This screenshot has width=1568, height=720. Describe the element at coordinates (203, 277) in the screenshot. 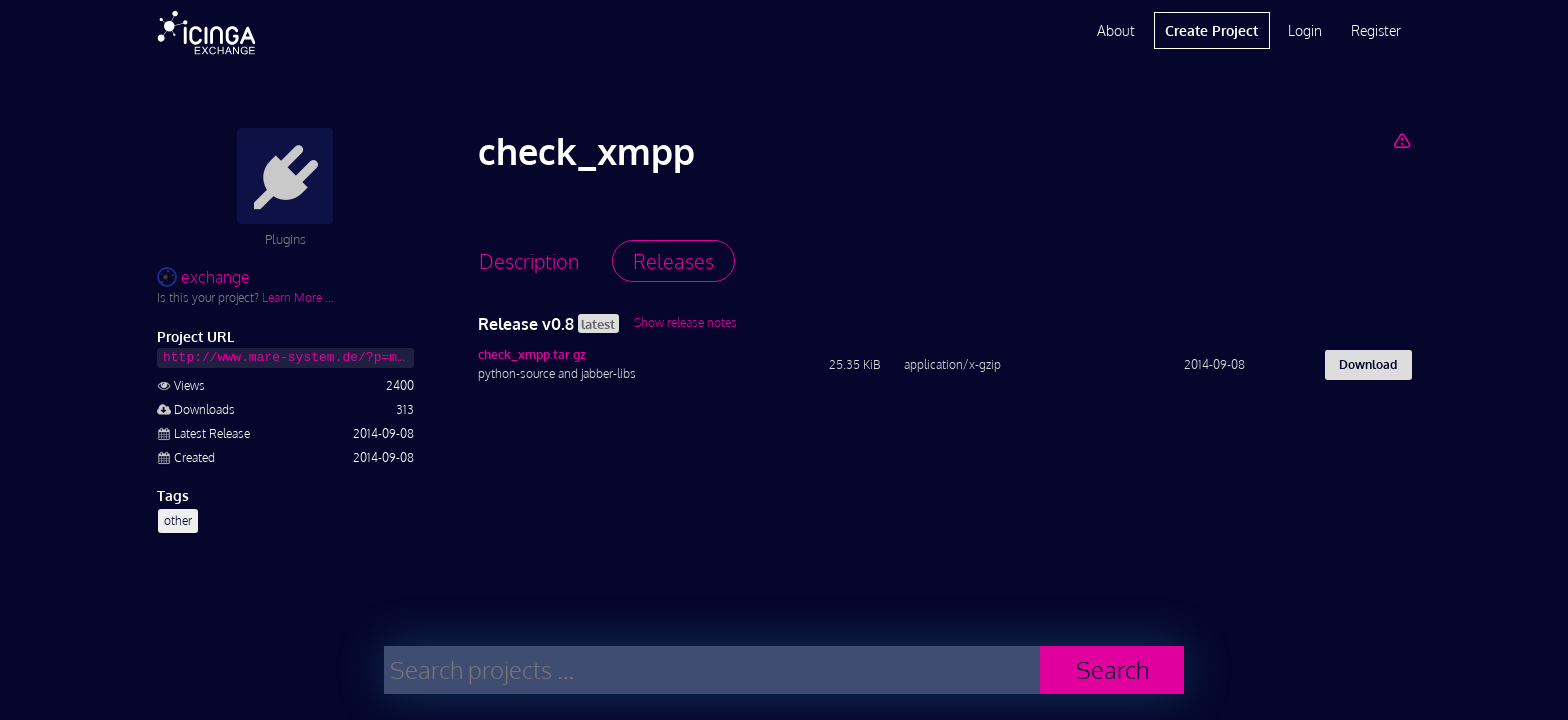

I see `exchange` at that location.